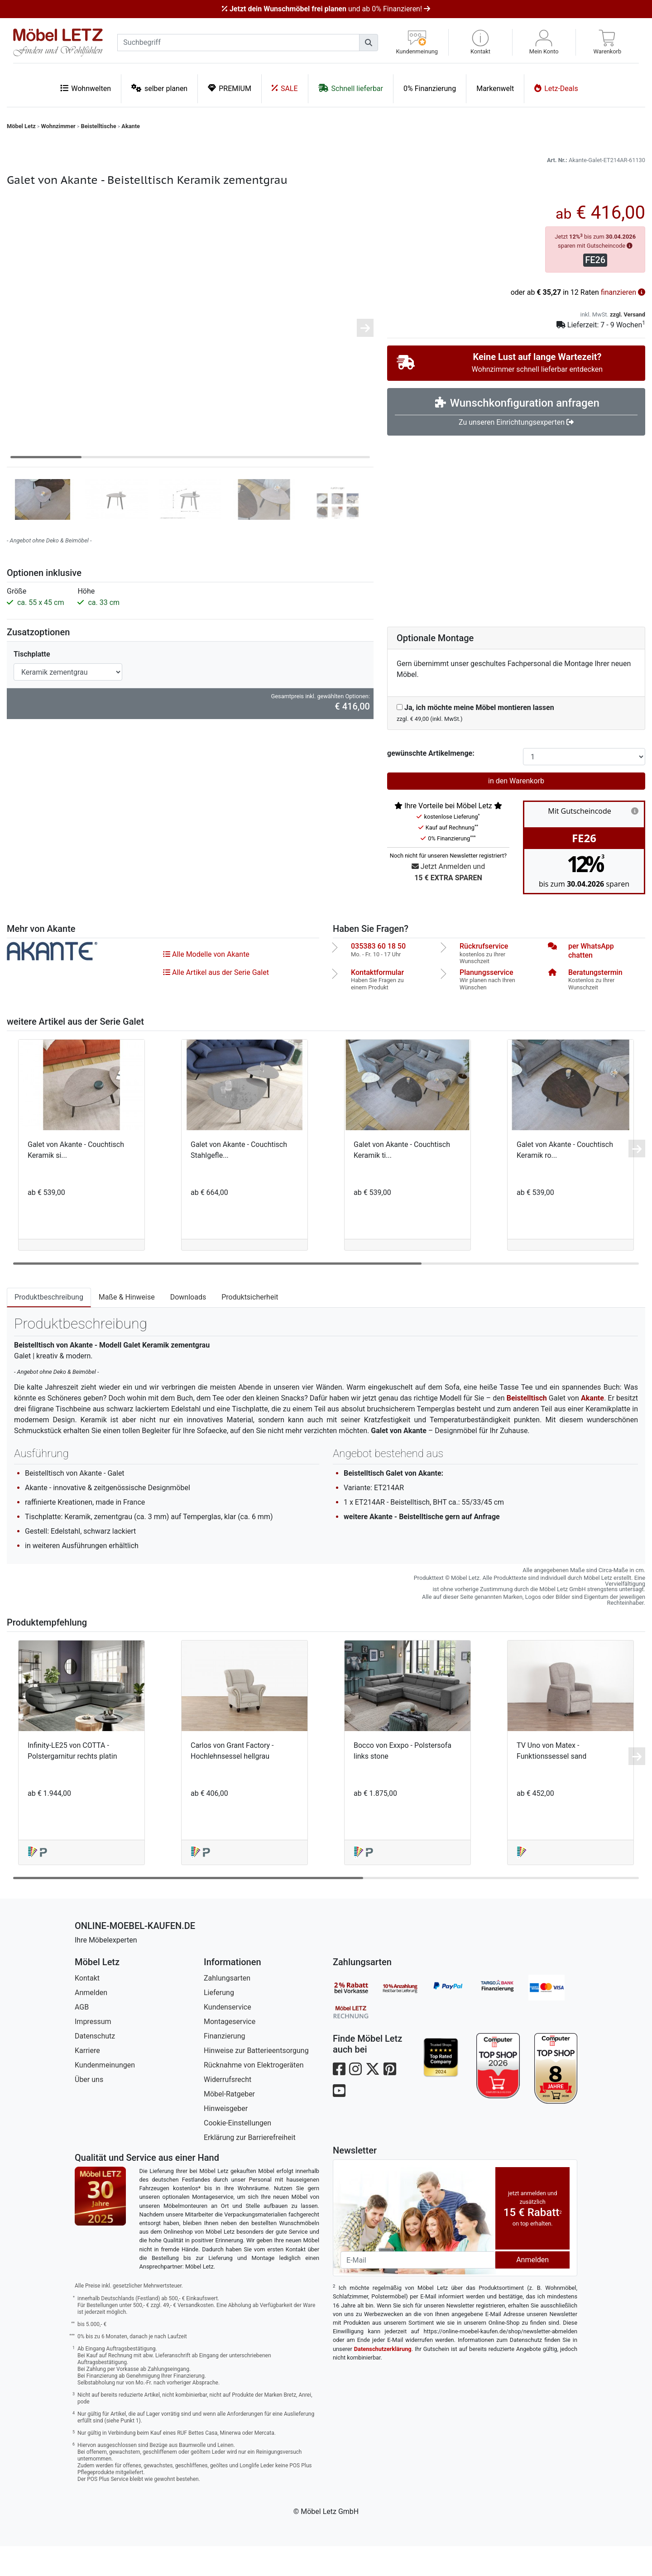  Describe the element at coordinates (87, 2008) in the screenshot. I see `Kontakt` at that location.